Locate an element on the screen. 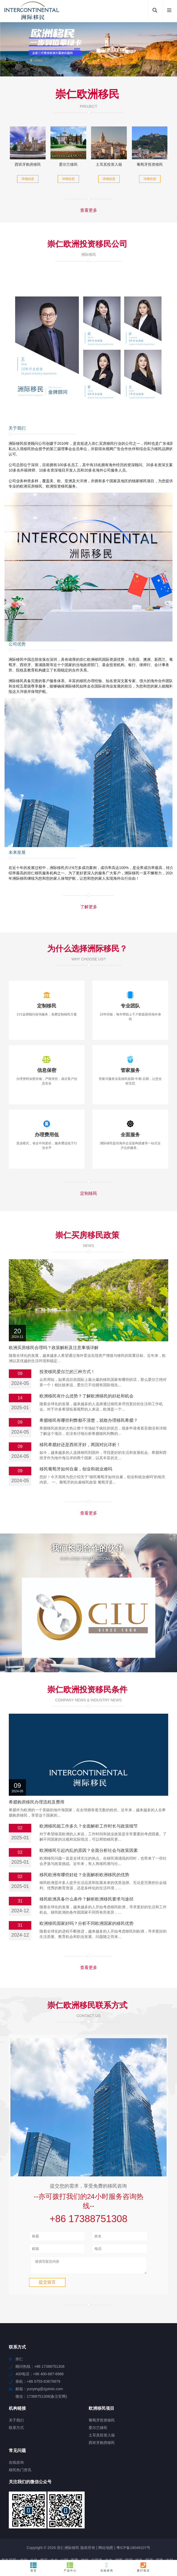 The height and width of the screenshot is (2576, 177). 和布克赛尔 is located at coordinates (51, 2521).